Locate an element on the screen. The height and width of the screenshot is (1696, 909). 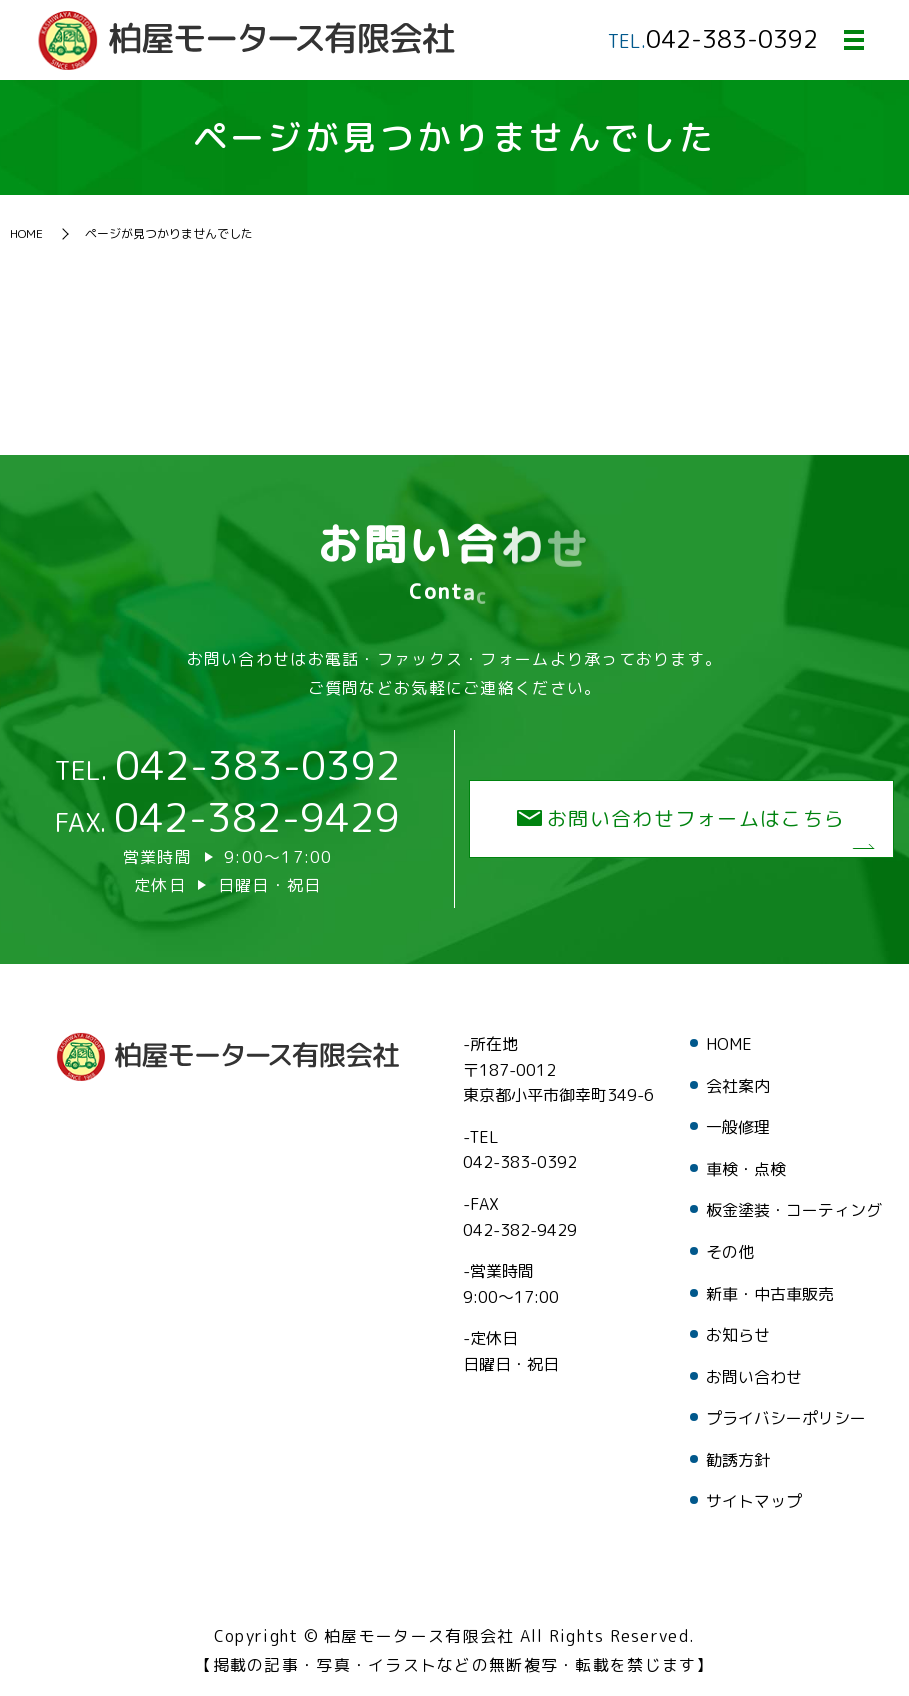
一般修理 is located at coordinates (738, 1127).